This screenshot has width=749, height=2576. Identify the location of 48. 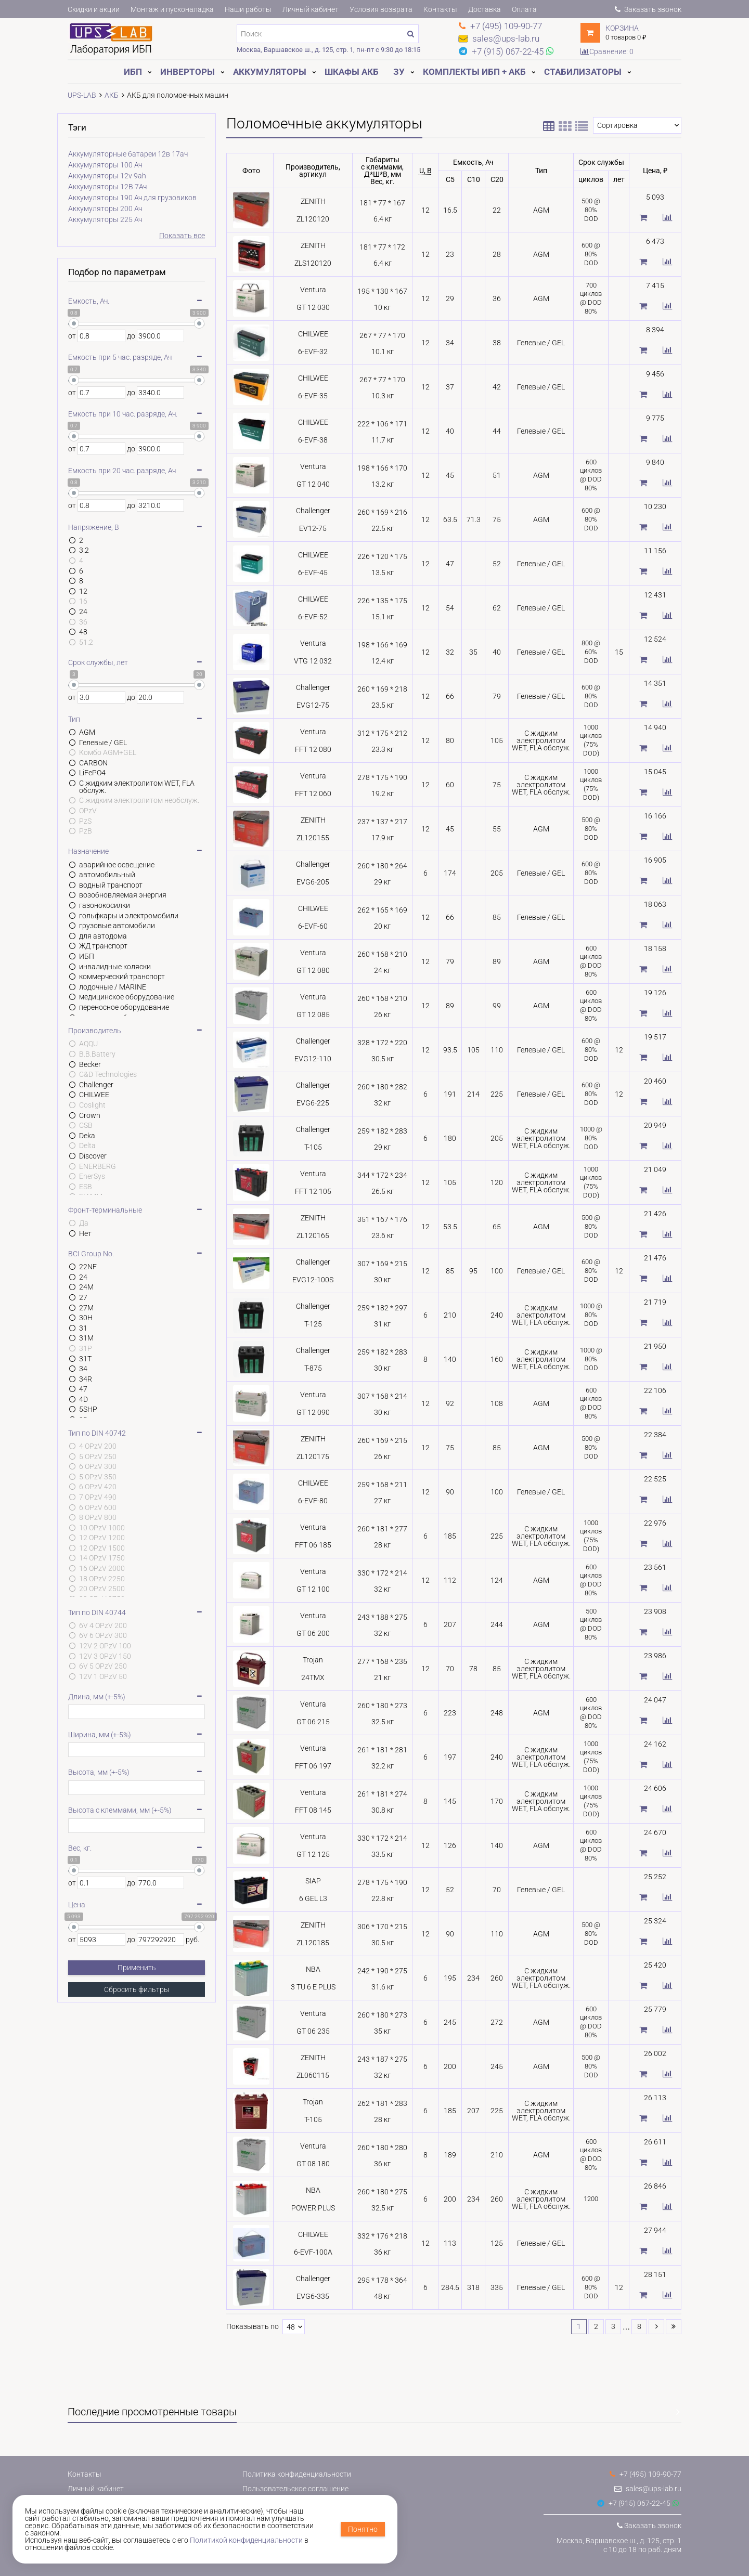
(83, 631).